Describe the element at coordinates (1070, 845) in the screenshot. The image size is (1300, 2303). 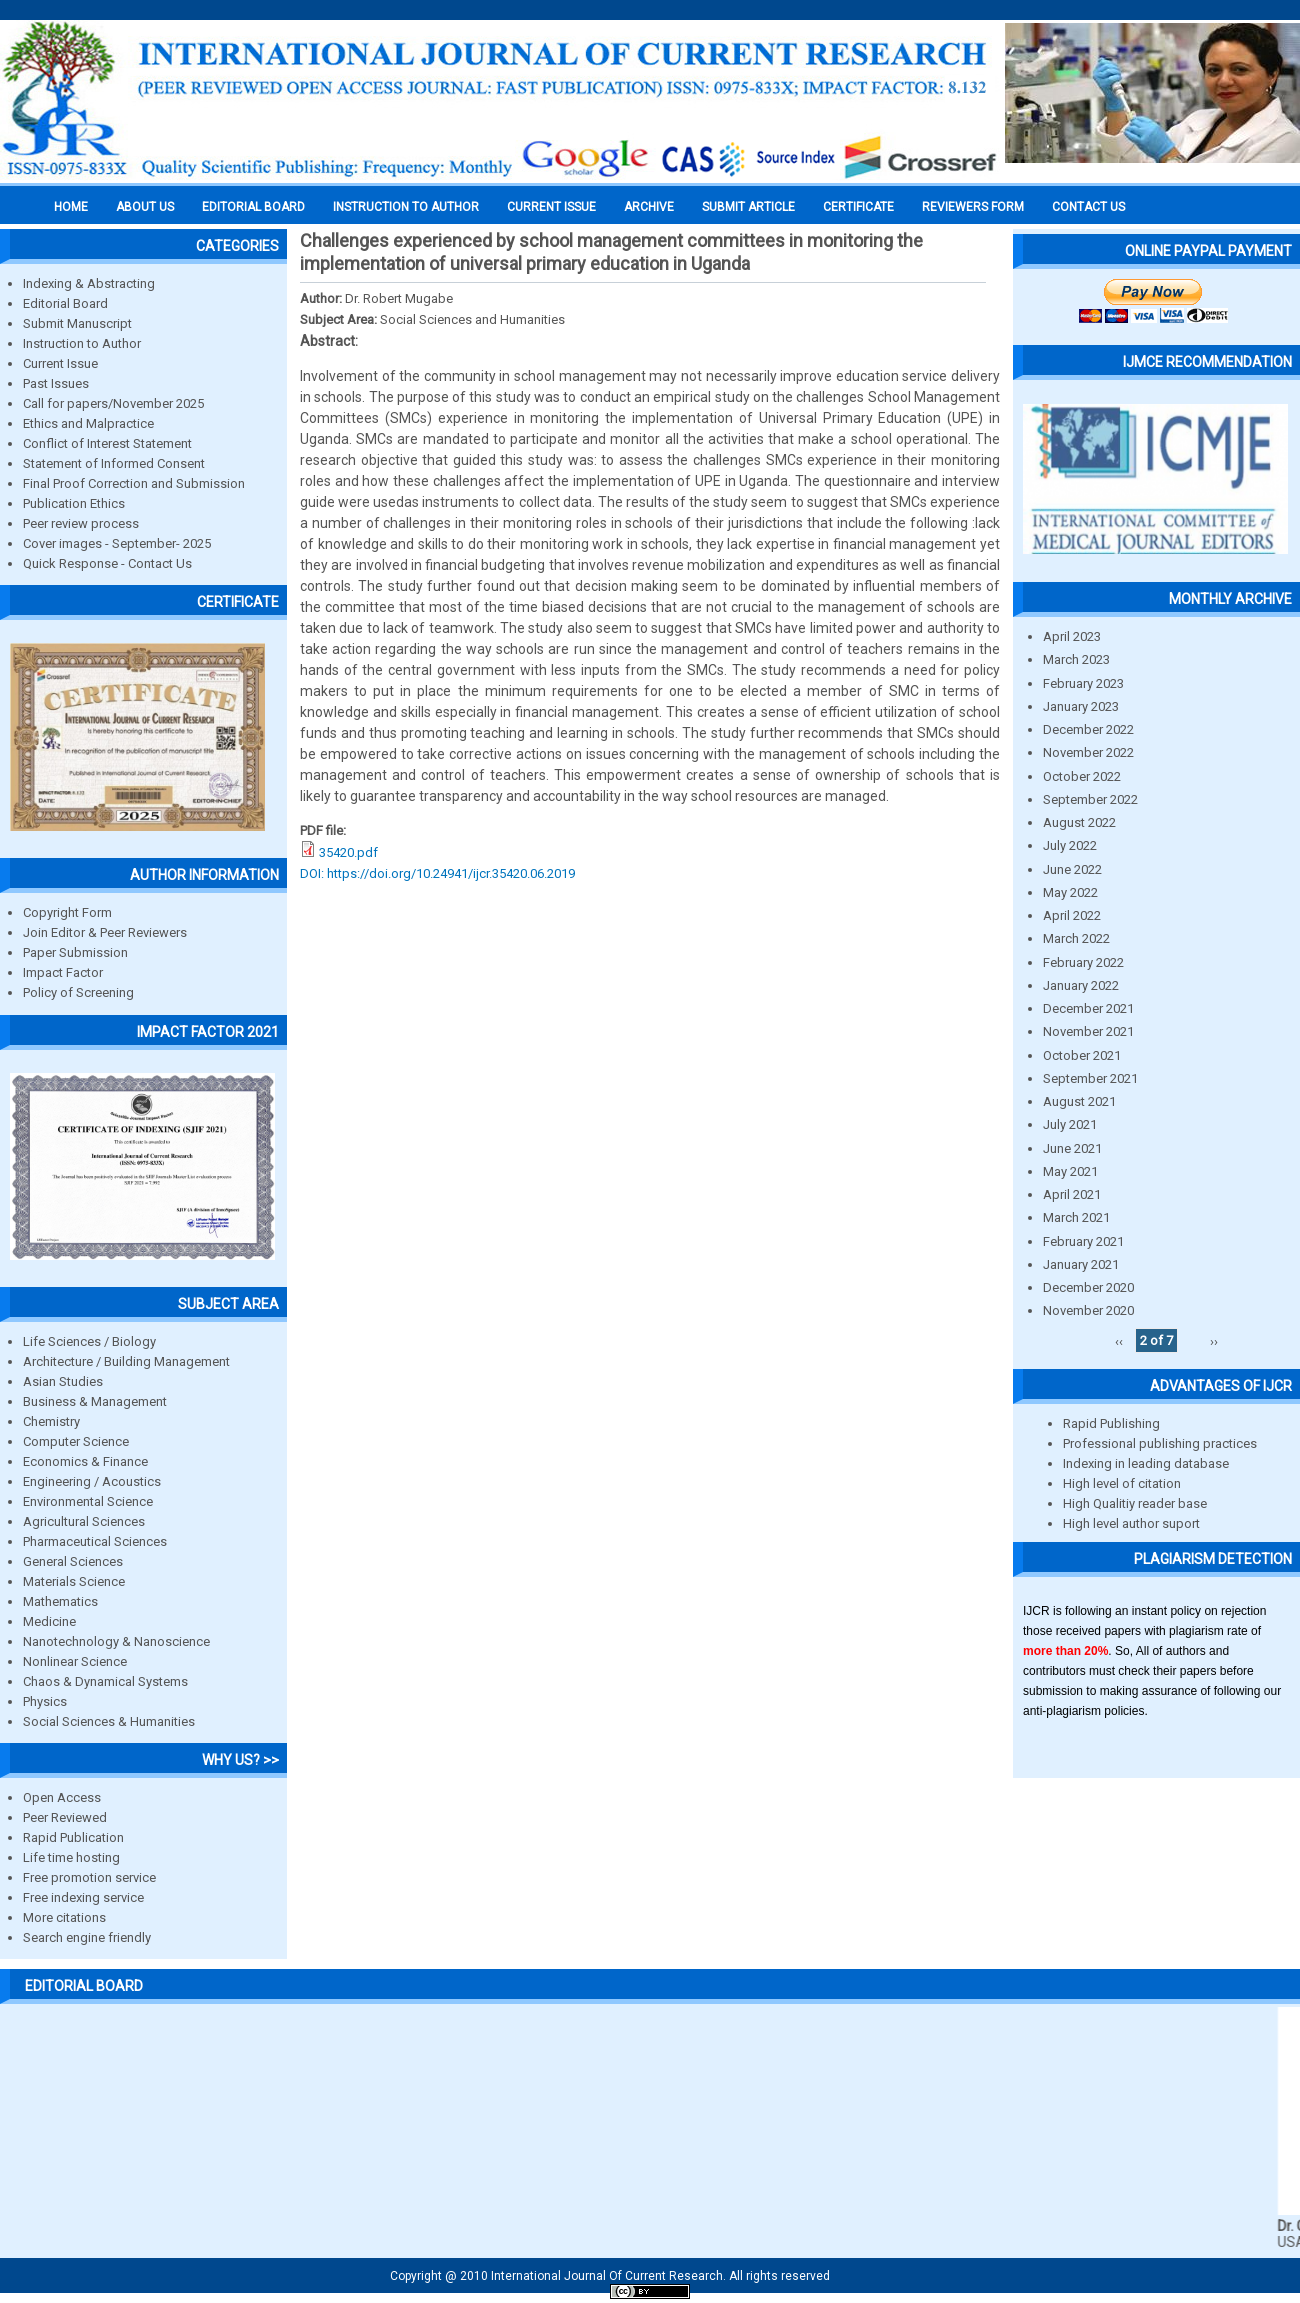
I see `July 2022` at that location.